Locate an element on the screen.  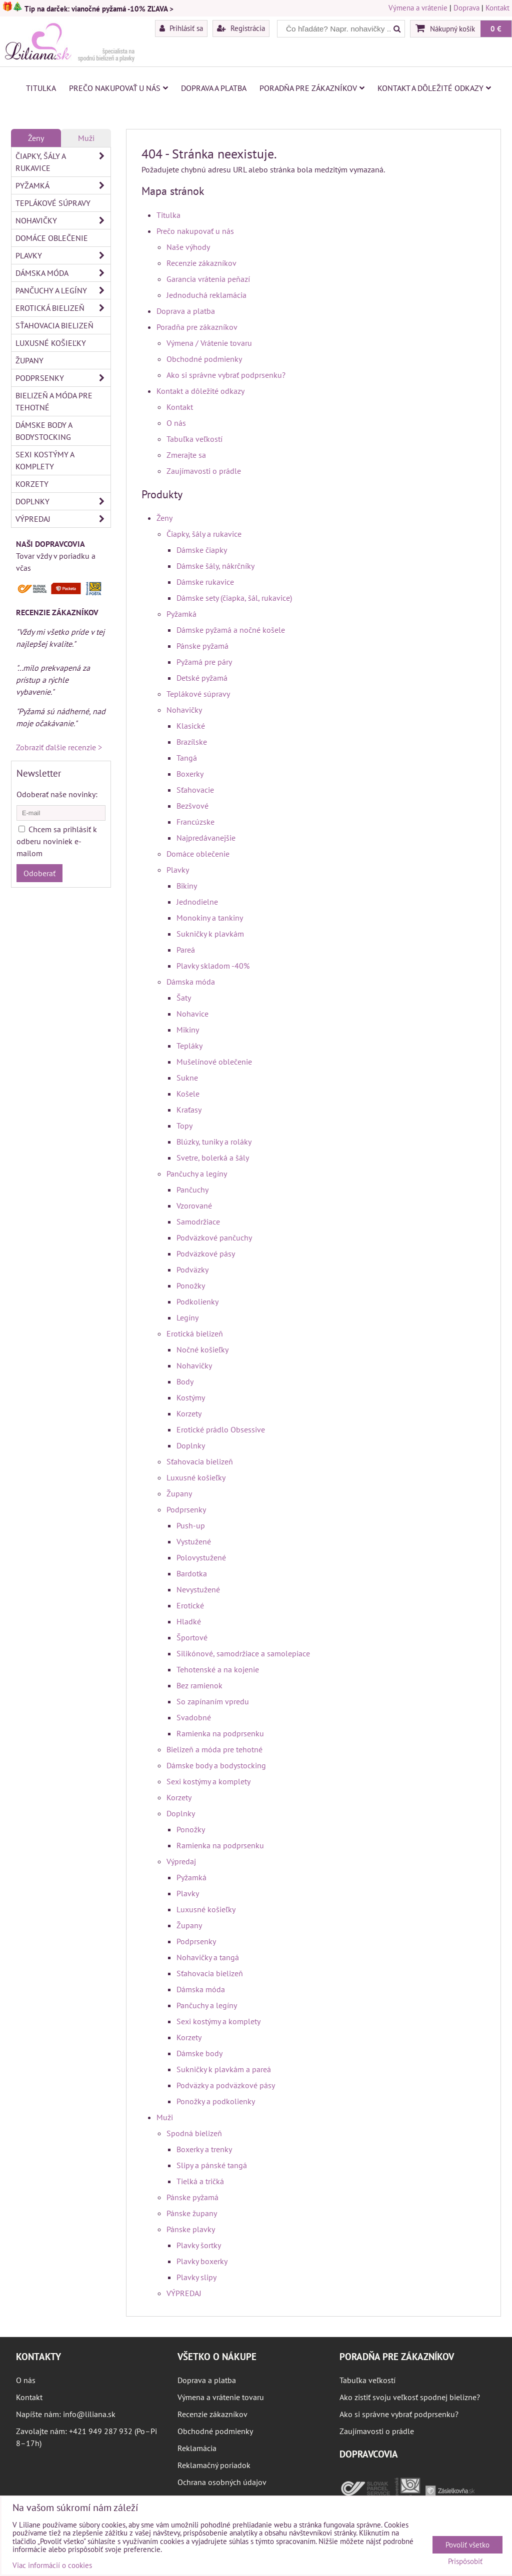
Plavky skladom -40% is located at coordinates (213, 966).